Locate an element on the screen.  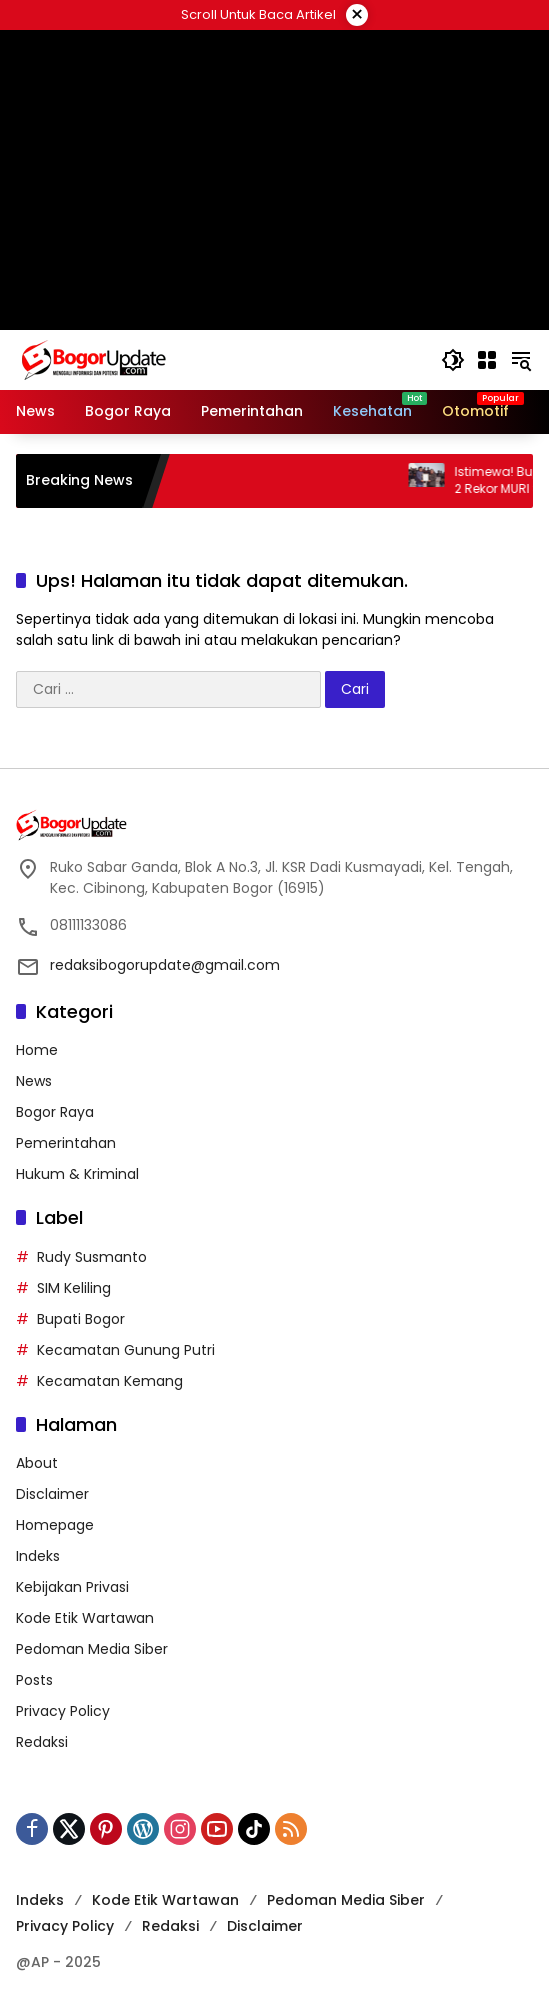
Redaksi is located at coordinates (42, 1742).